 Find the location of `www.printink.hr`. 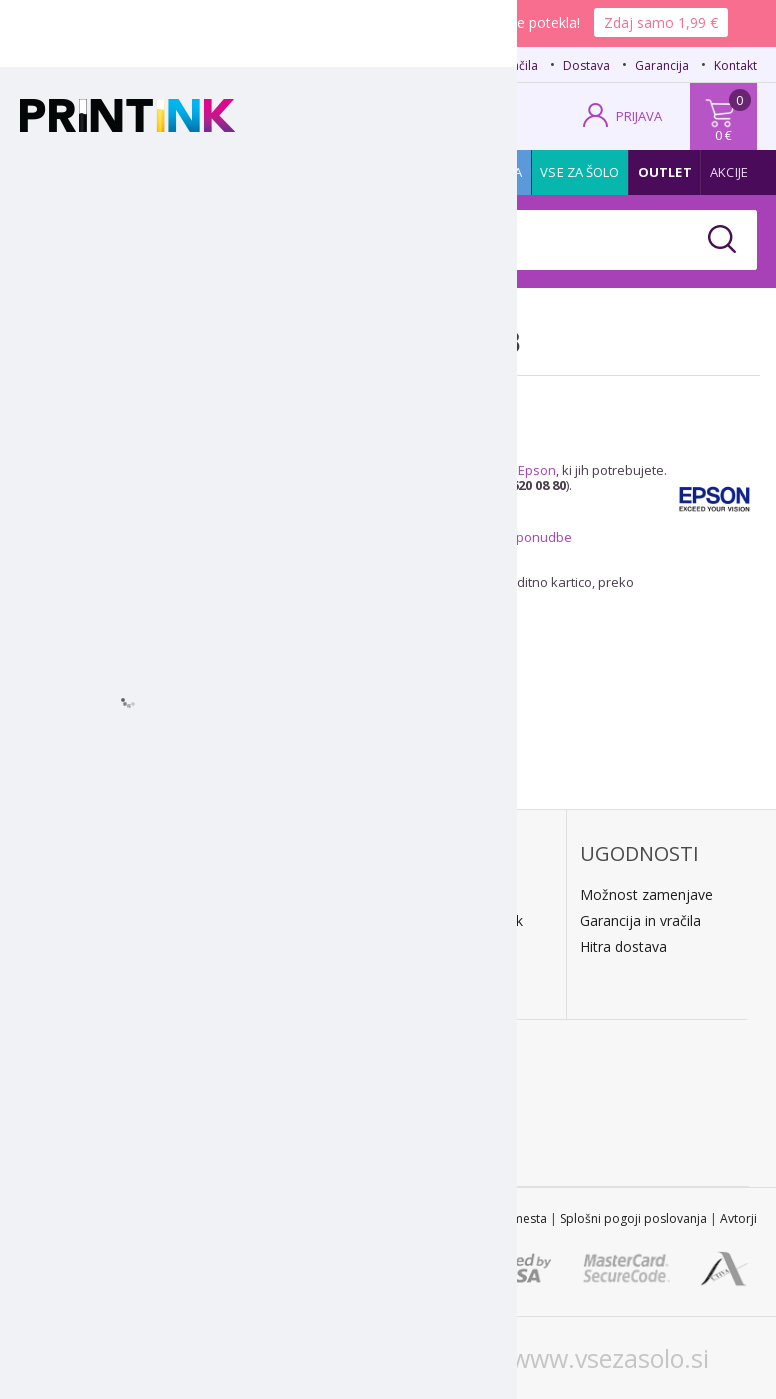

www.printink.hr is located at coordinates (378, 1358).